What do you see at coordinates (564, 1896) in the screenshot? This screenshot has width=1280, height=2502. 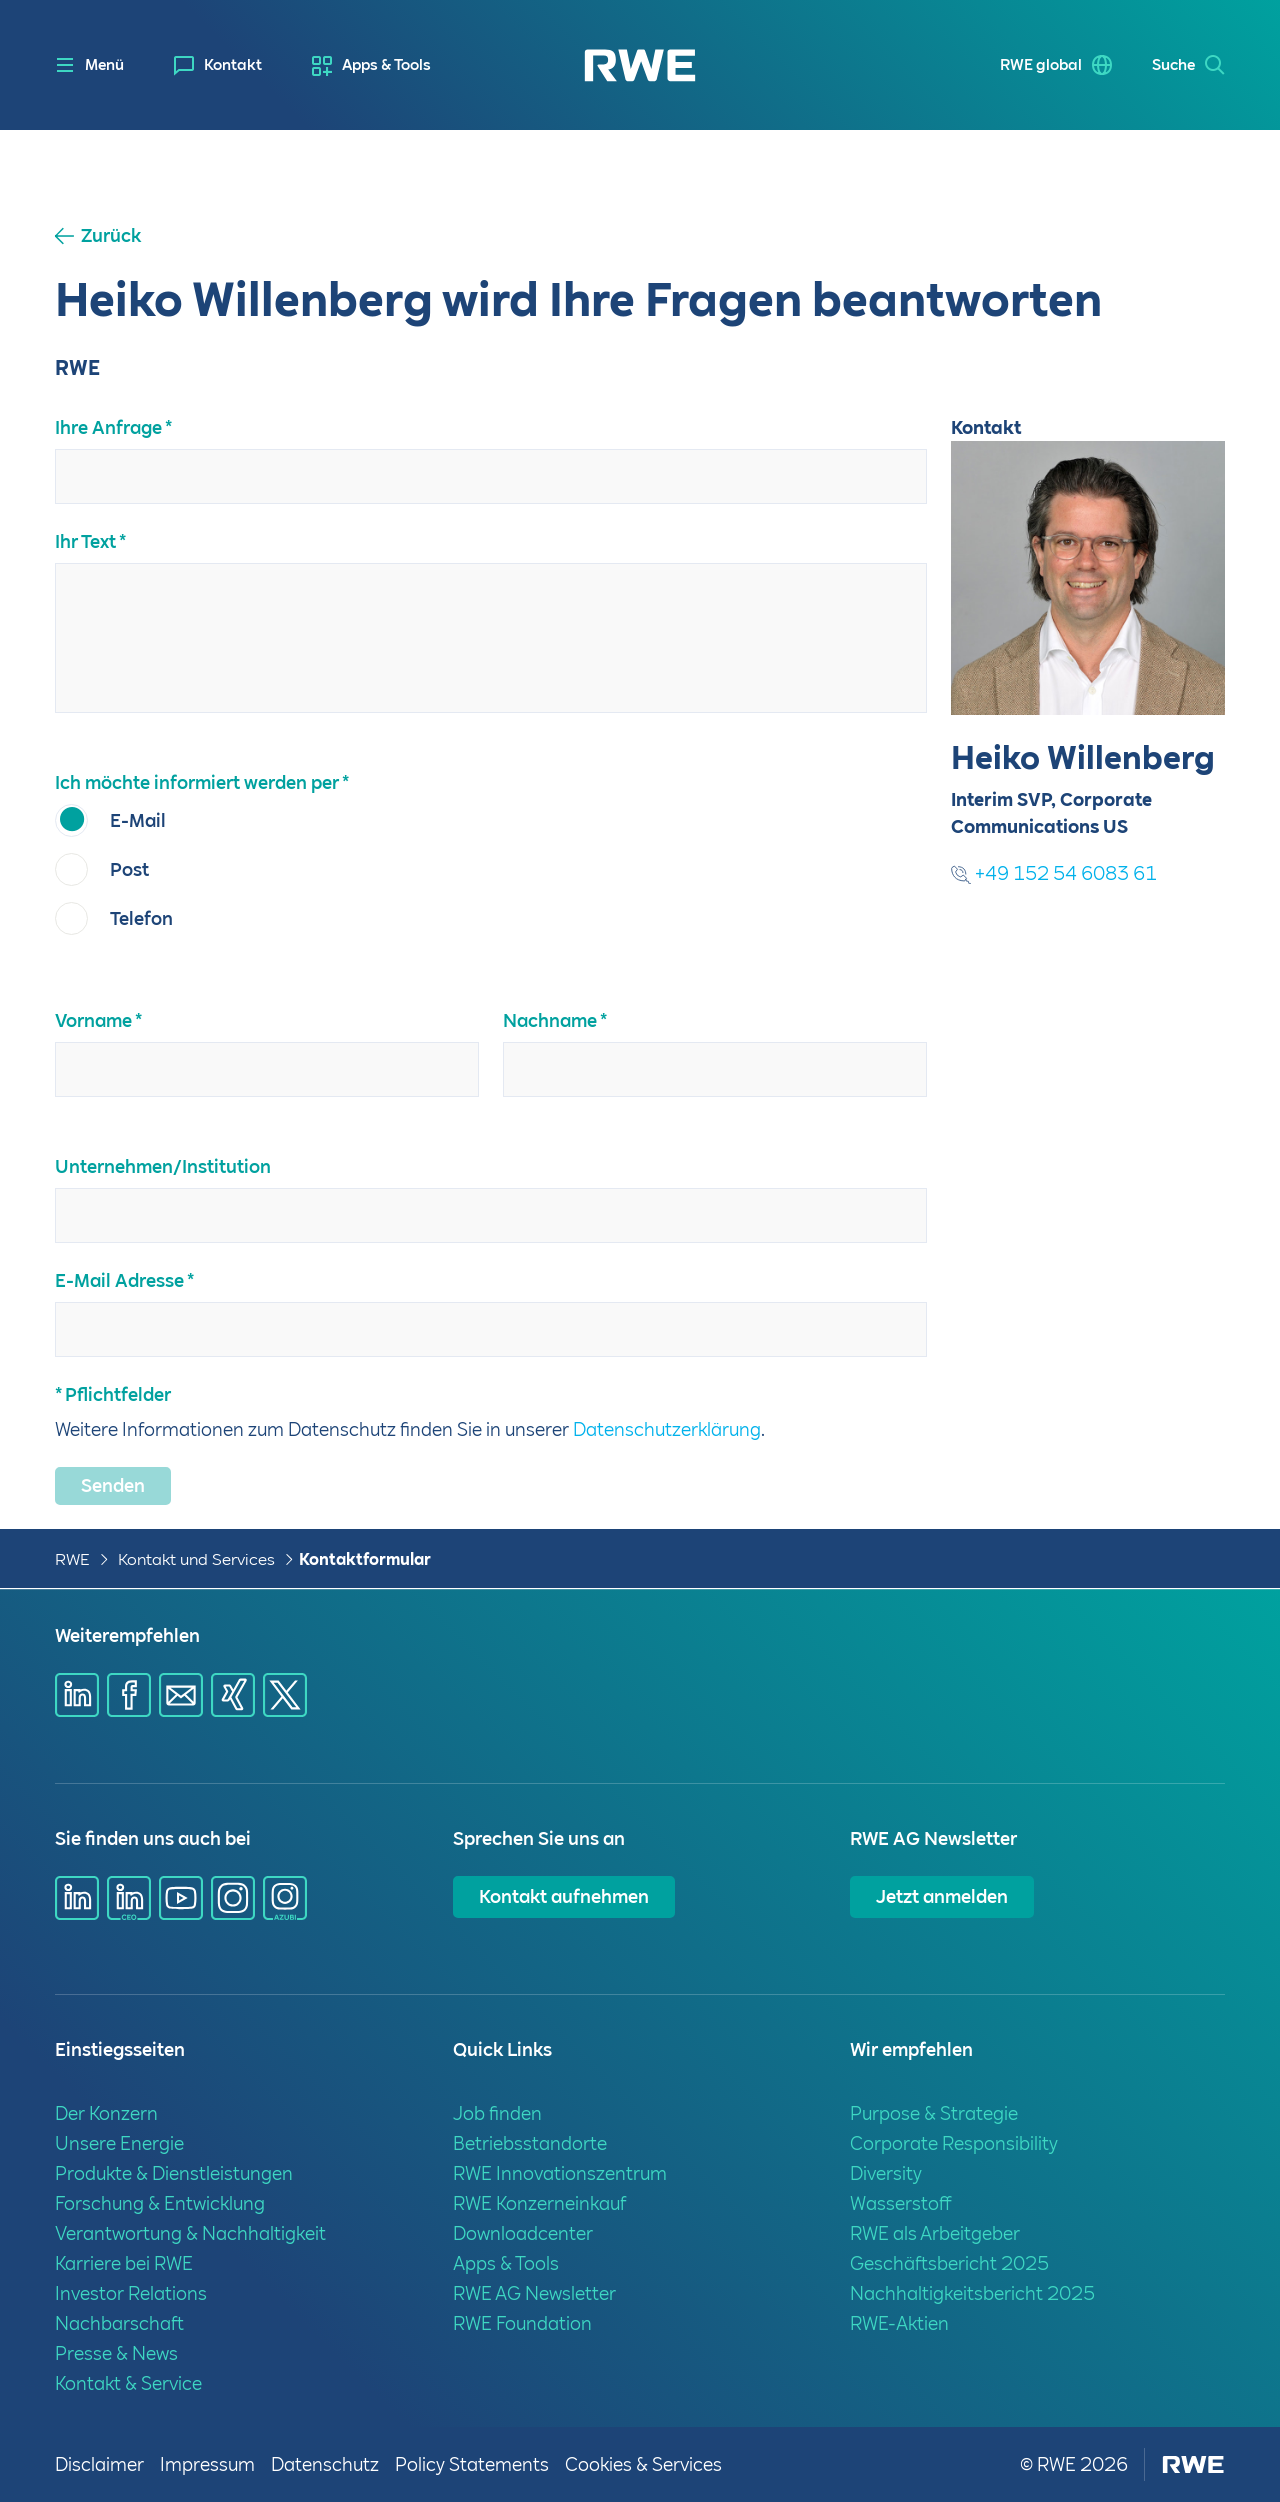 I see `Kontakt aufnehmen` at bounding box center [564, 1896].